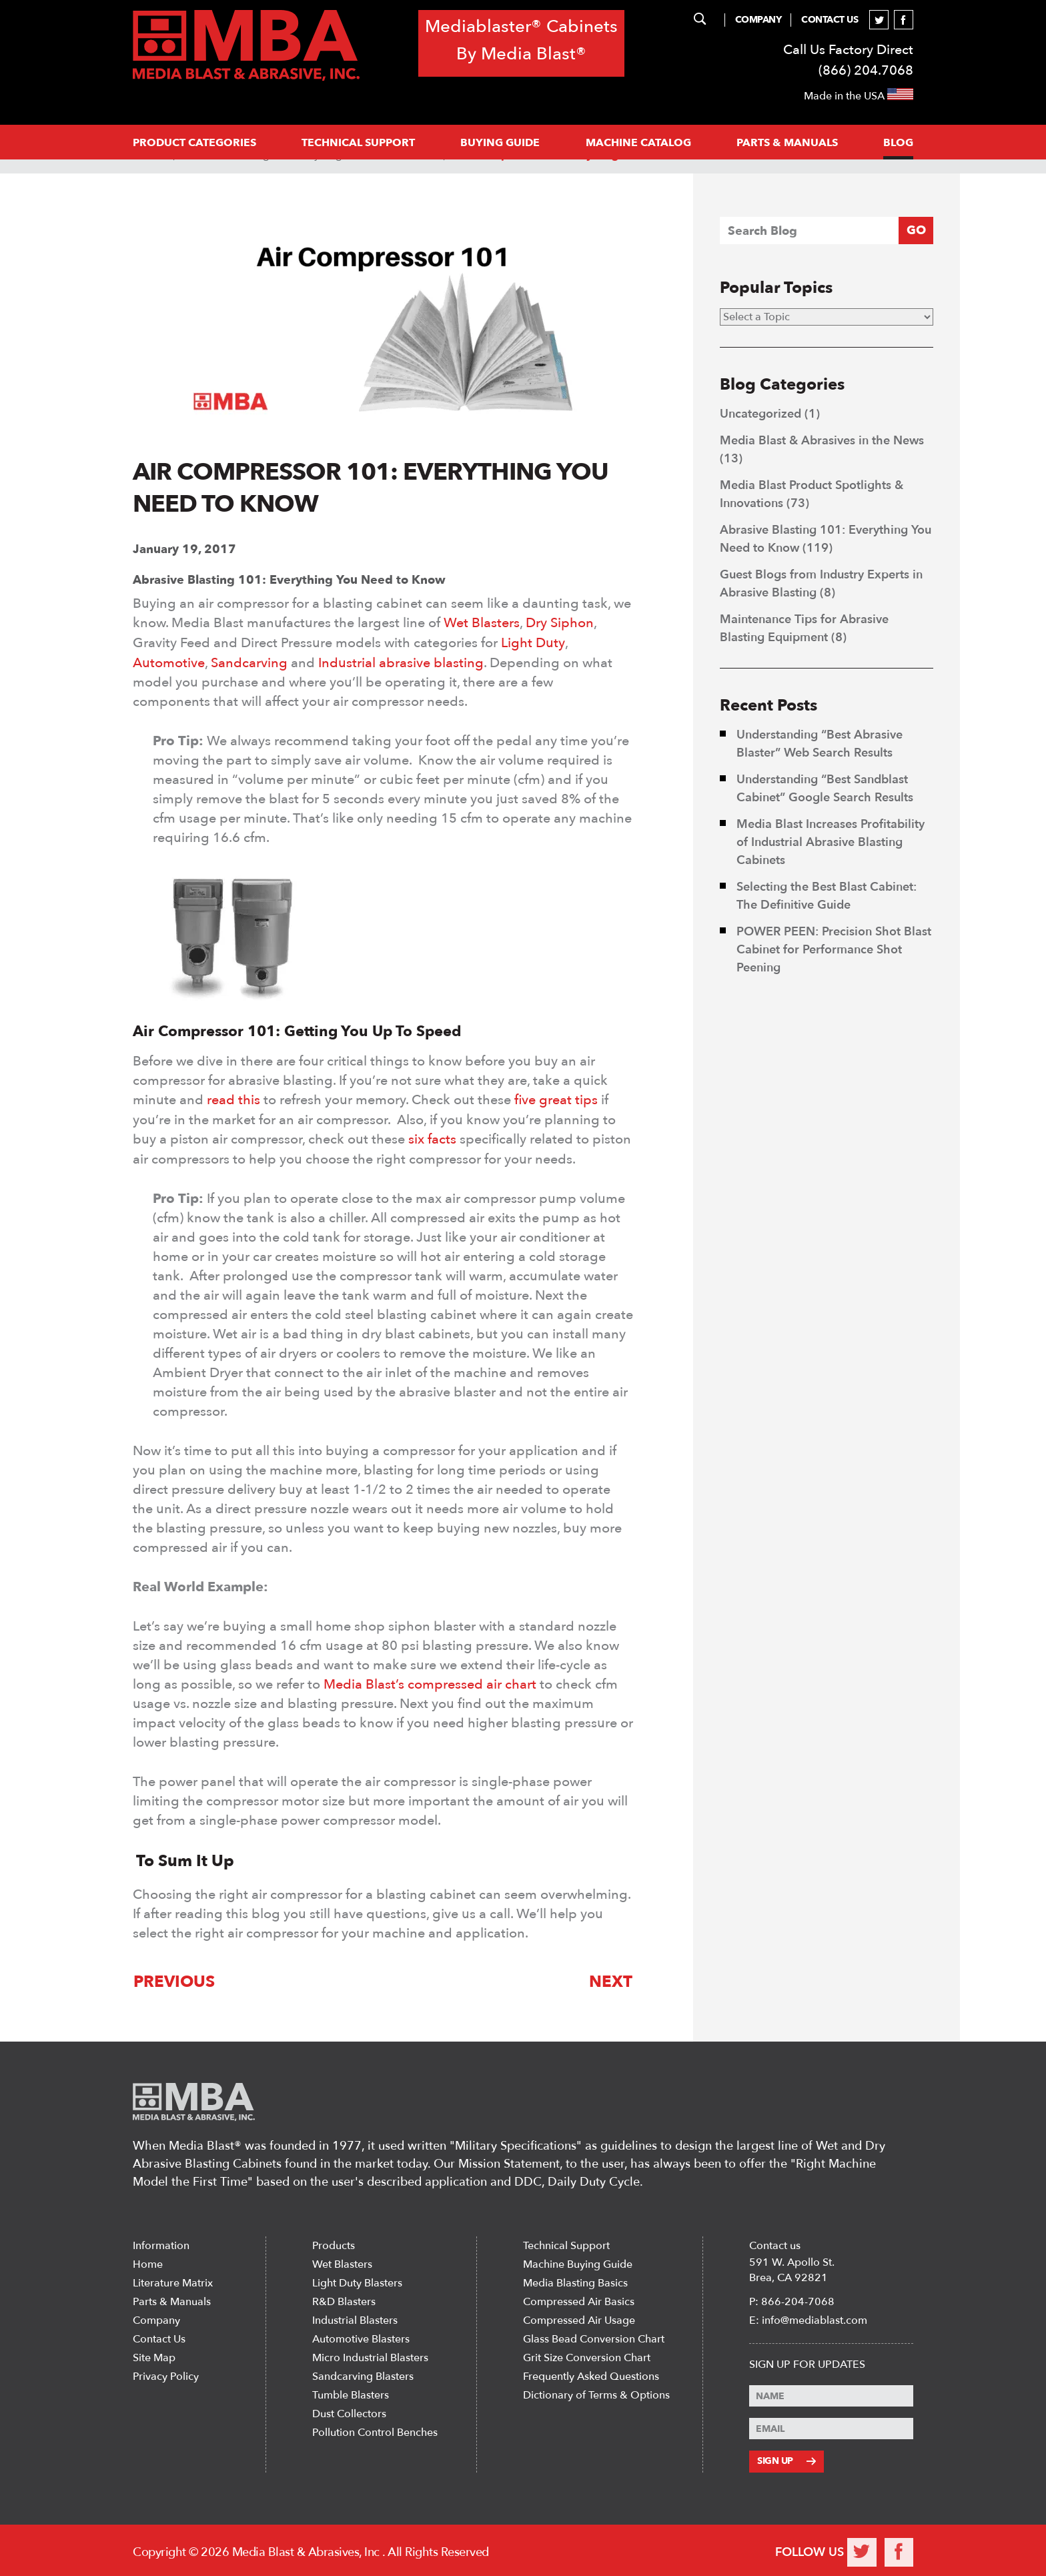  Describe the element at coordinates (792, 2267) in the screenshot. I see `591 W. Apollo St. Brea, CA 92821` at that location.